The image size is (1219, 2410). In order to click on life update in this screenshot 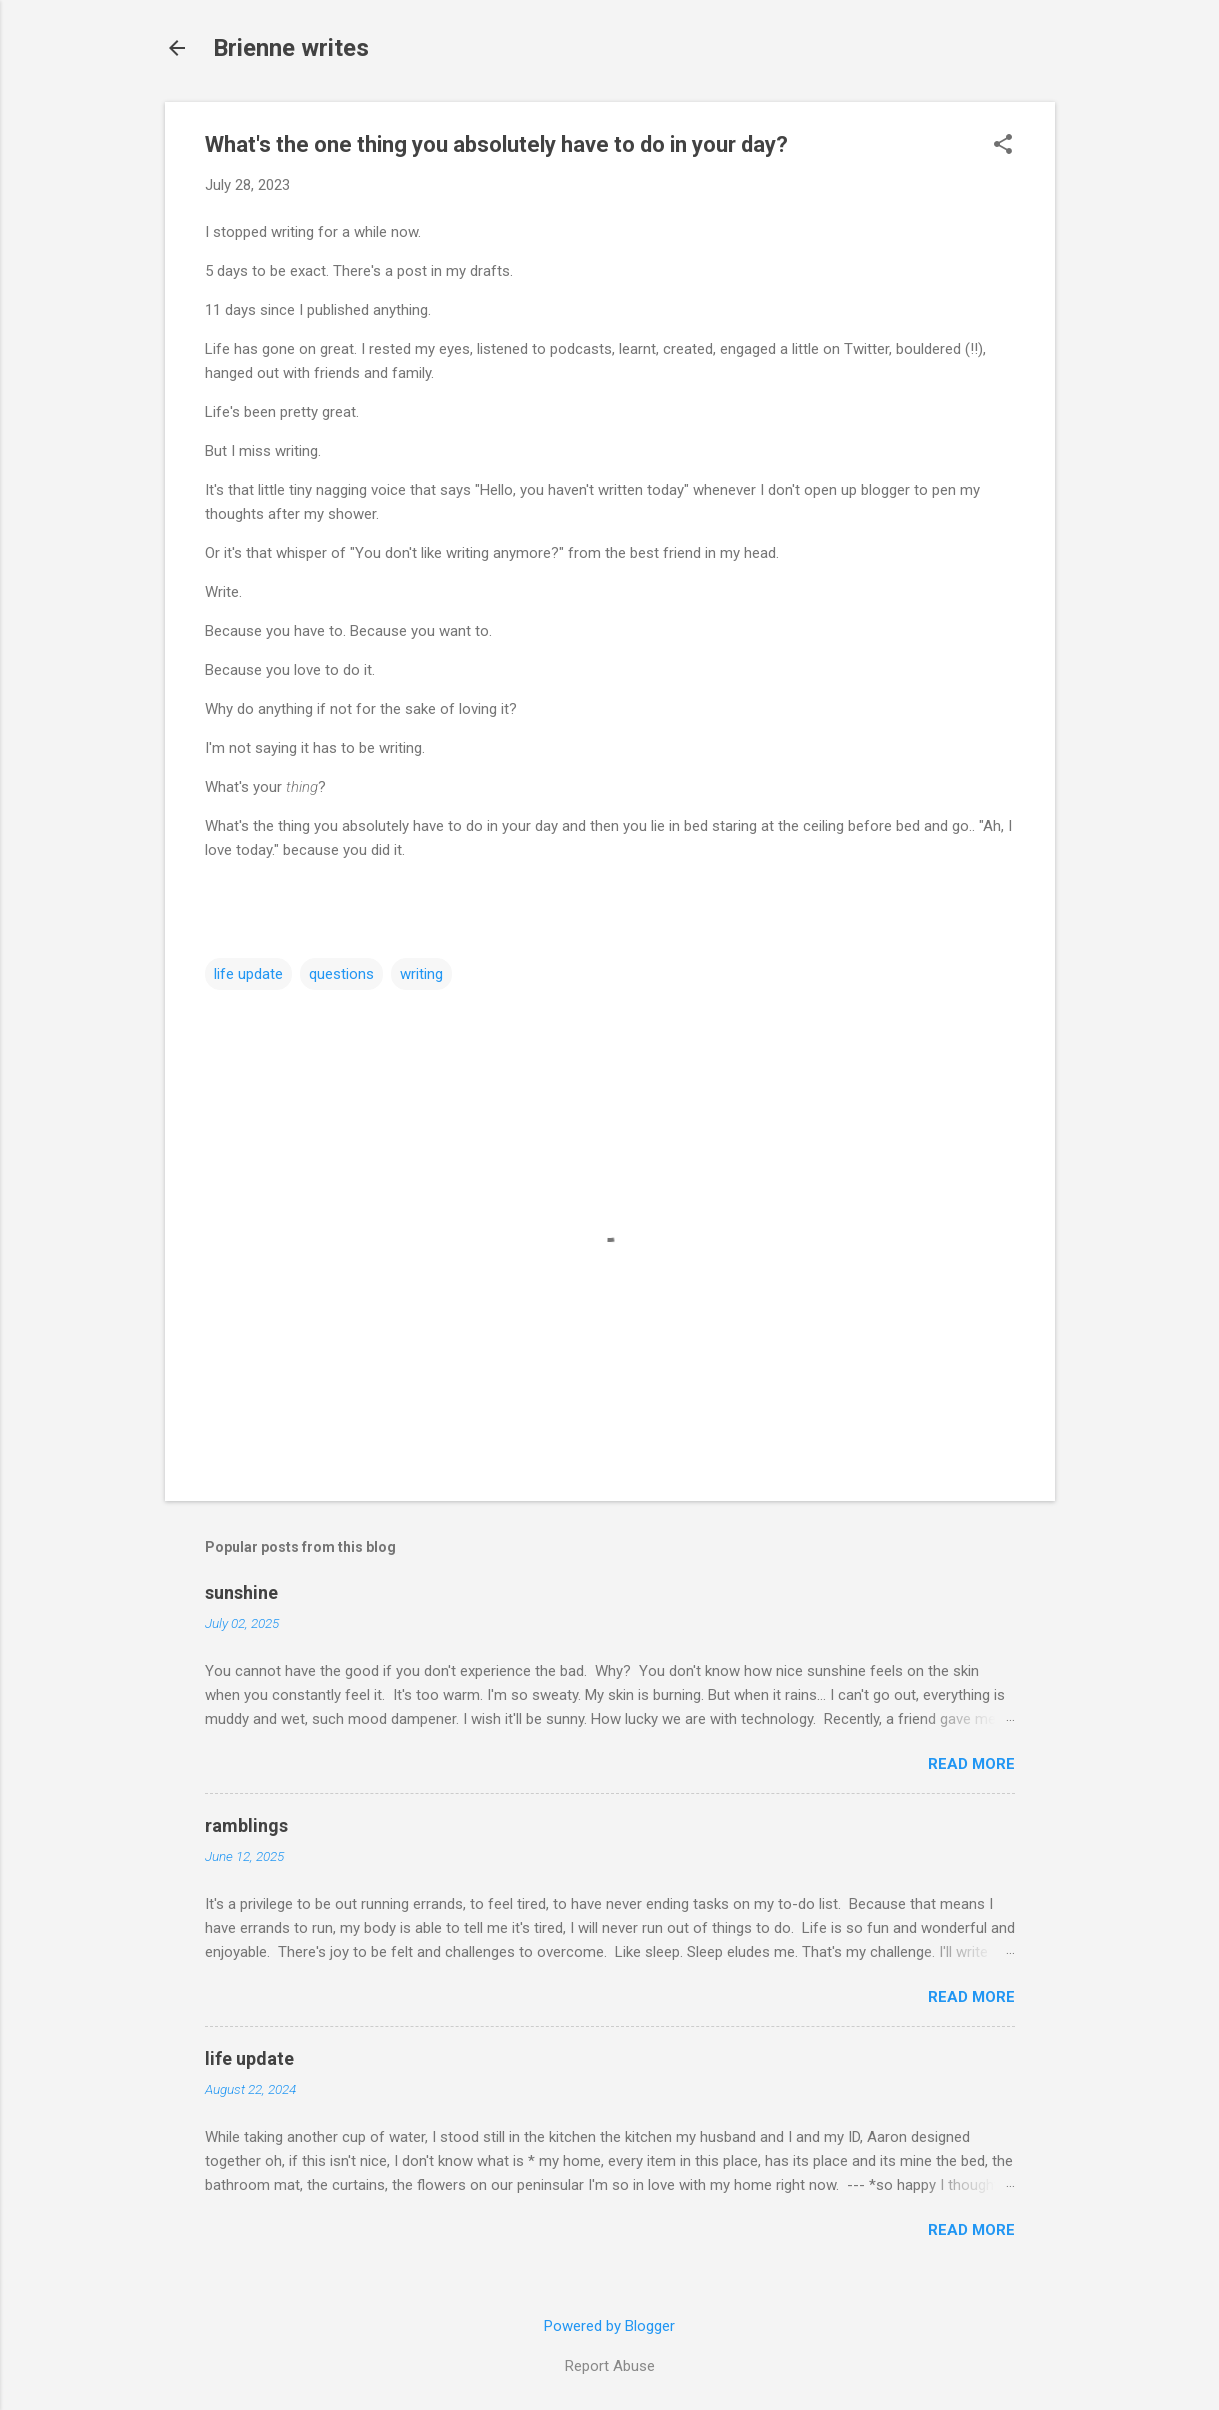, I will do `click(248, 974)`.